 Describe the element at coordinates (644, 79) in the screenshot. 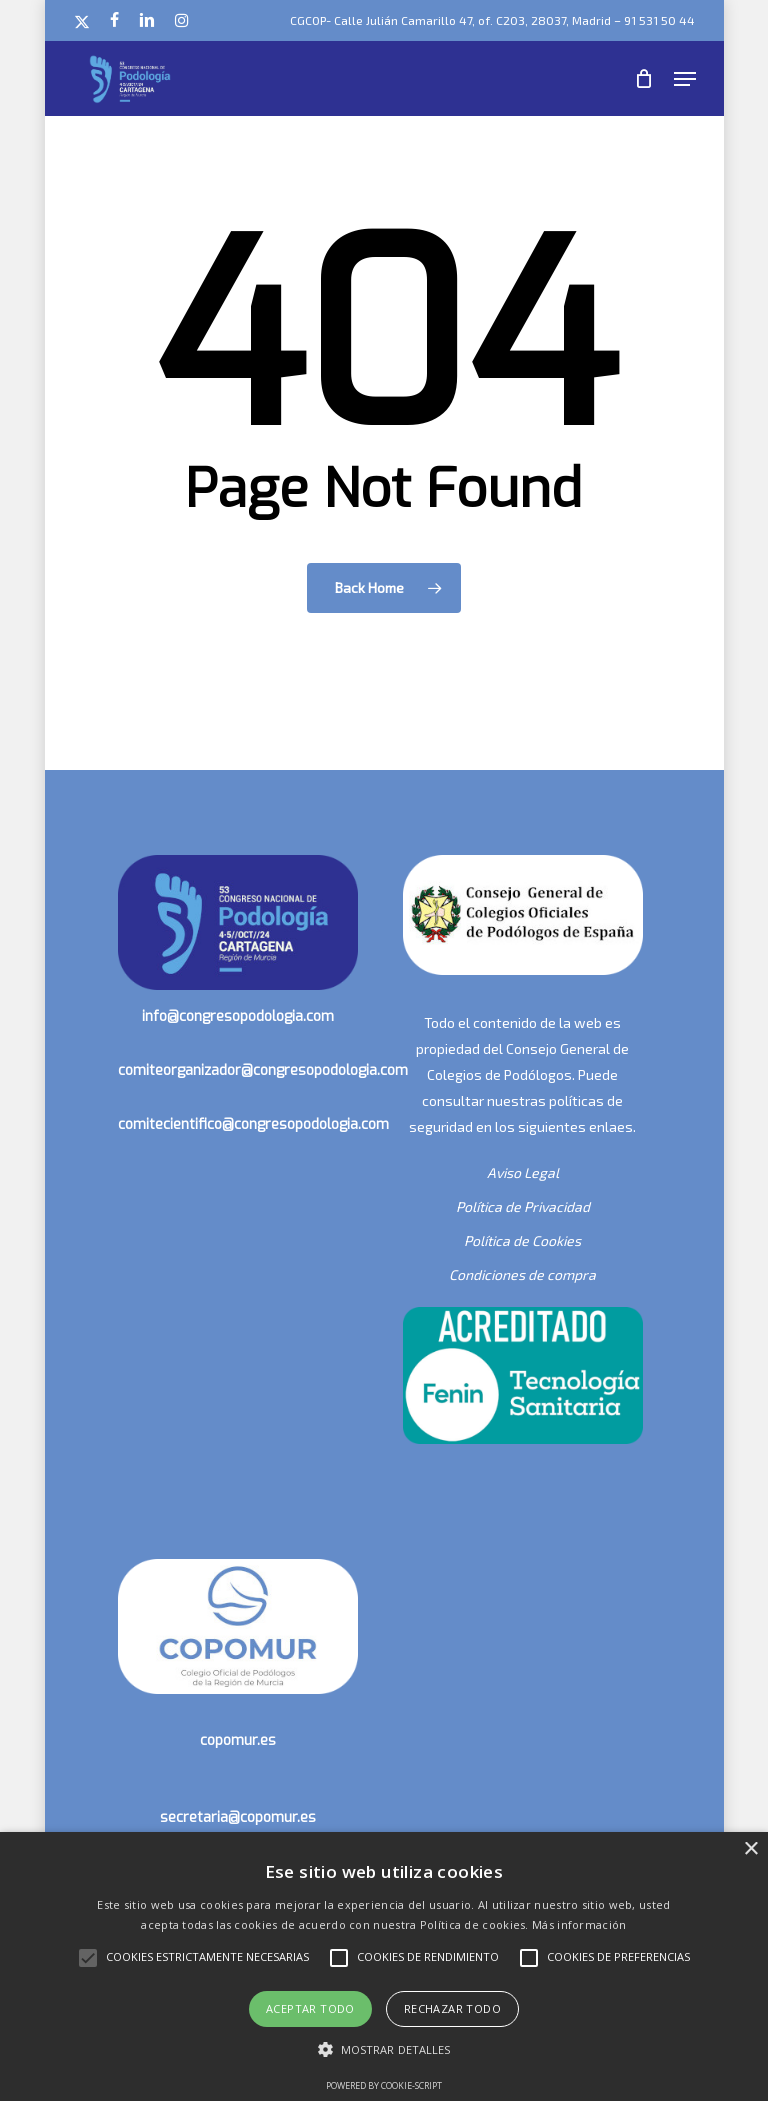

I see `[Cart]` at that location.